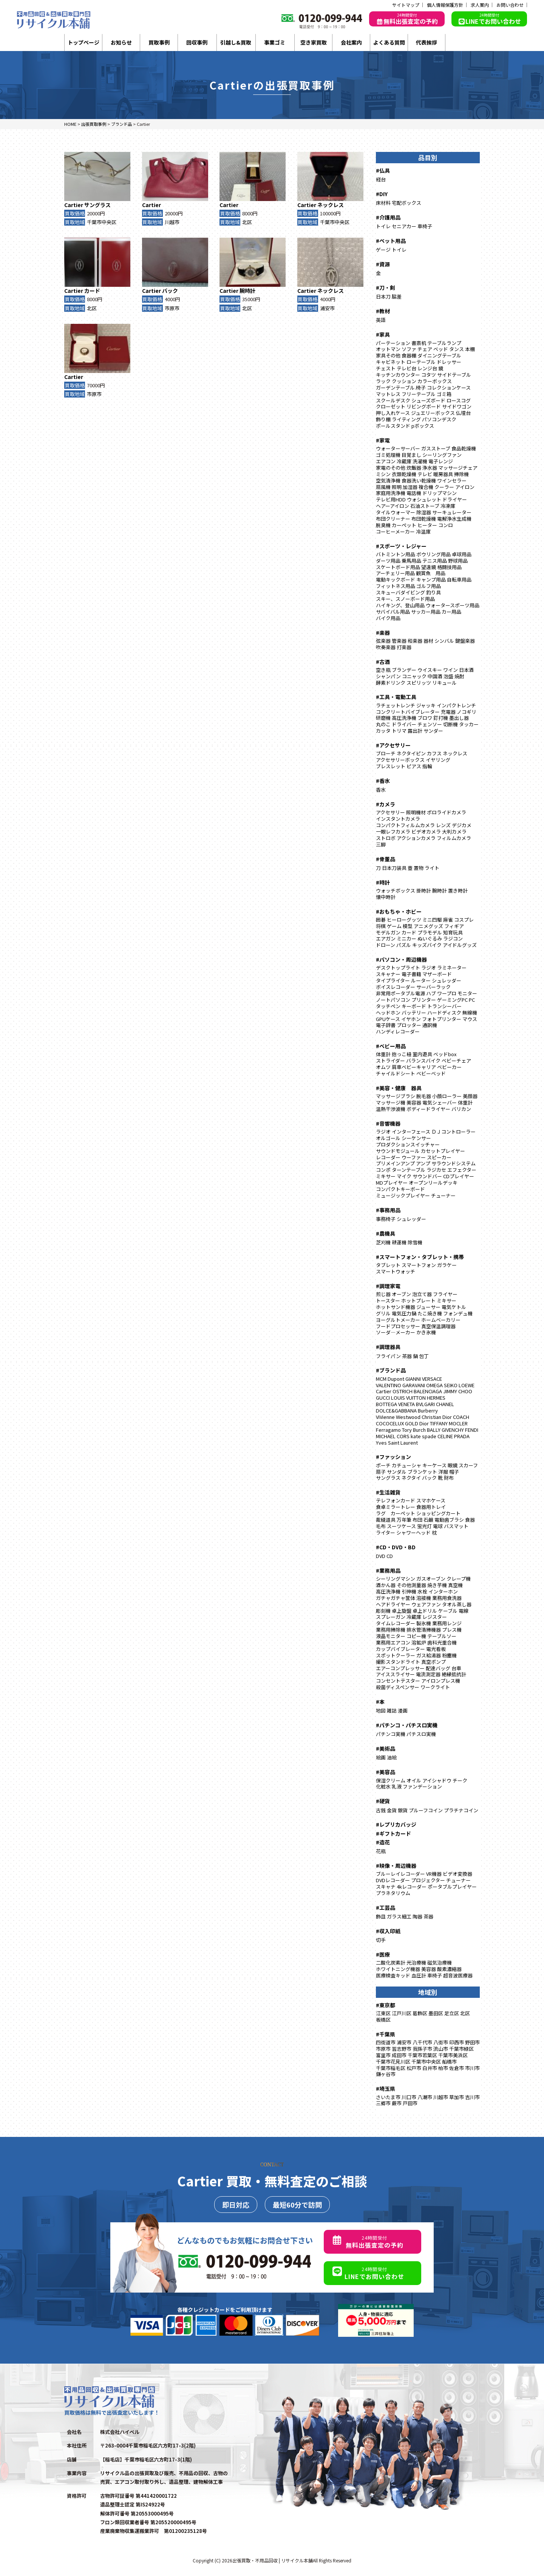 This screenshot has width=544, height=2576. I want to click on 暖房器具, so click(443, 474).